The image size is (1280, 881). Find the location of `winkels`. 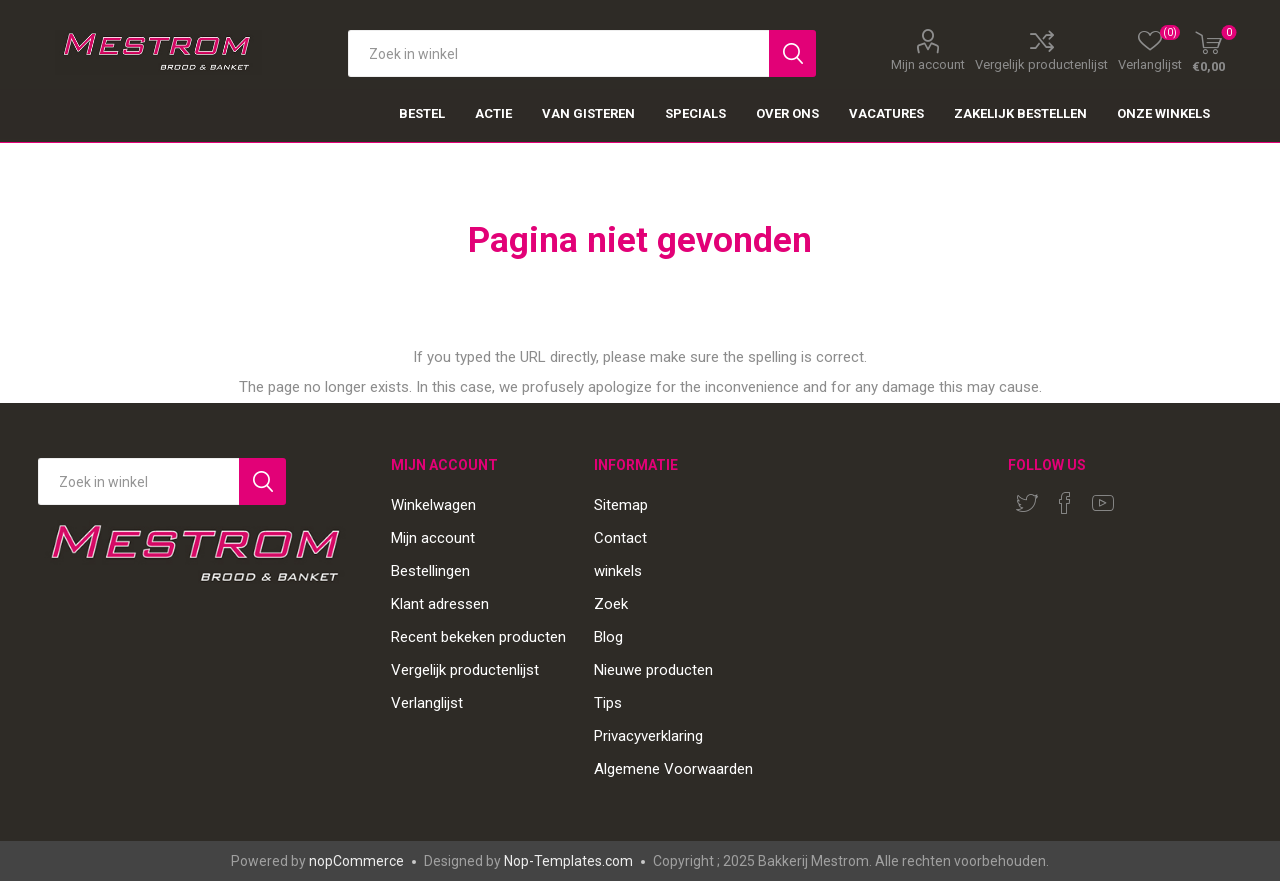

winkels is located at coordinates (618, 571).